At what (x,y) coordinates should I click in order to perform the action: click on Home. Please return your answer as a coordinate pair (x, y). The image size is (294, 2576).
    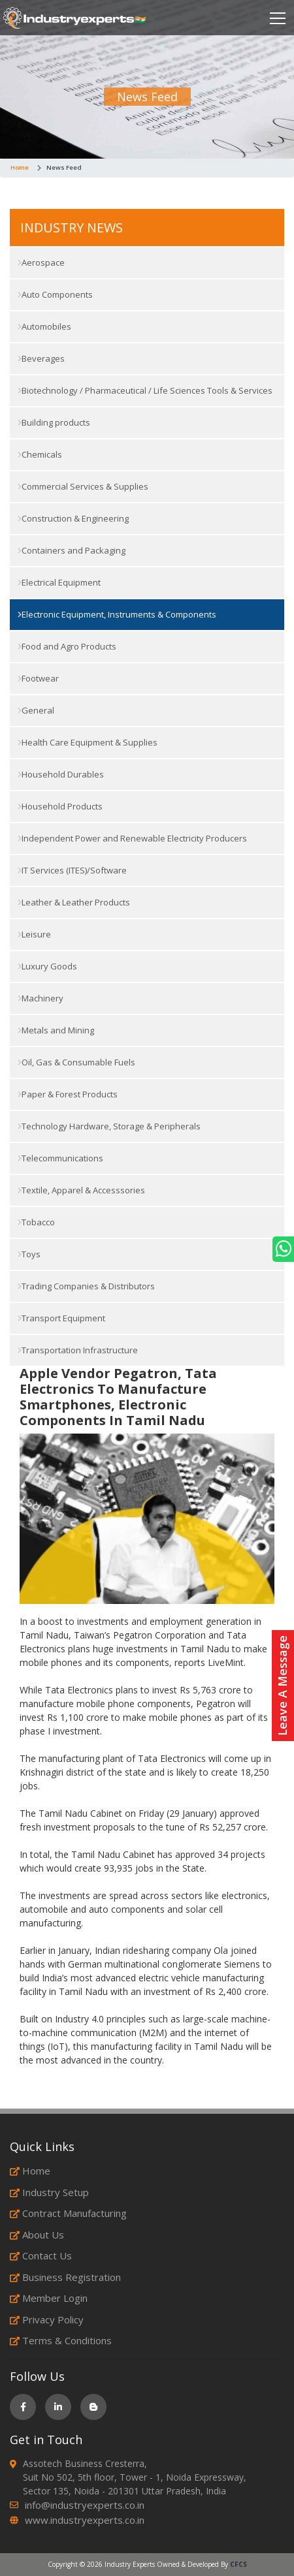
    Looking at the image, I should click on (19, 167).